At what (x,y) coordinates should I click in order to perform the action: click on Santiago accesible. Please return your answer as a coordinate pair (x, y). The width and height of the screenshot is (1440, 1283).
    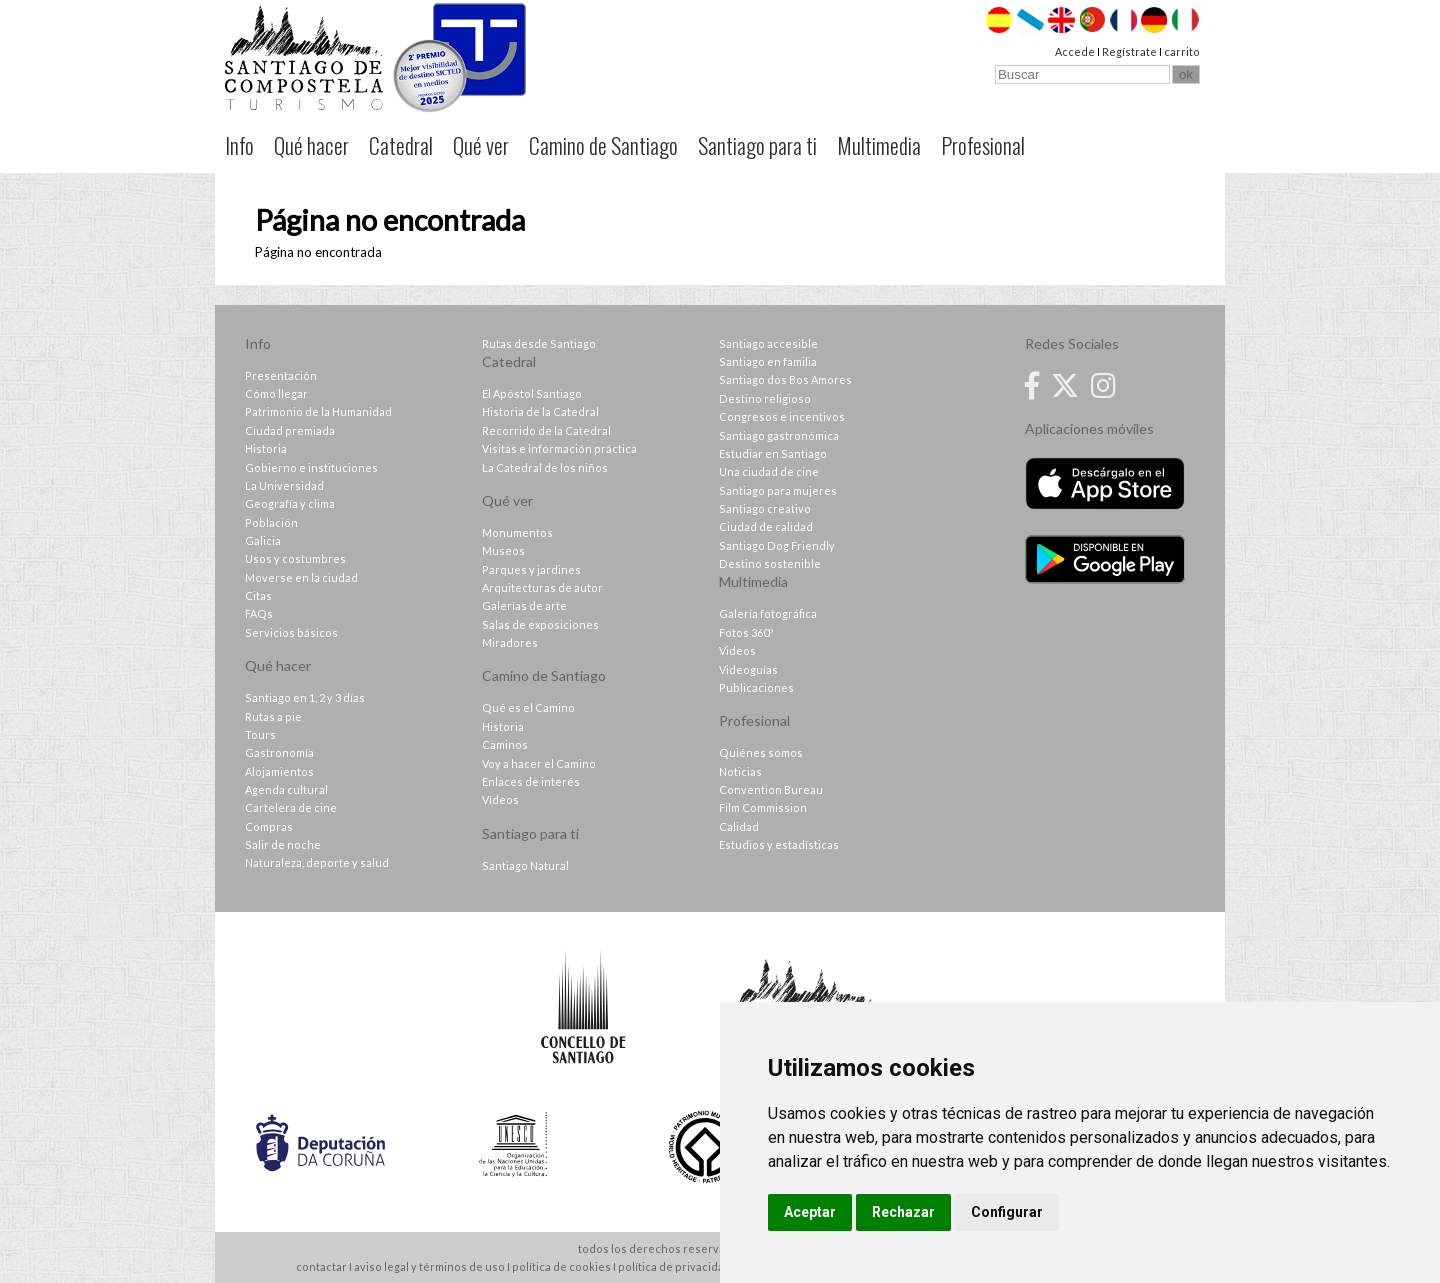
    Looking at the image, I should click on (768, 343).